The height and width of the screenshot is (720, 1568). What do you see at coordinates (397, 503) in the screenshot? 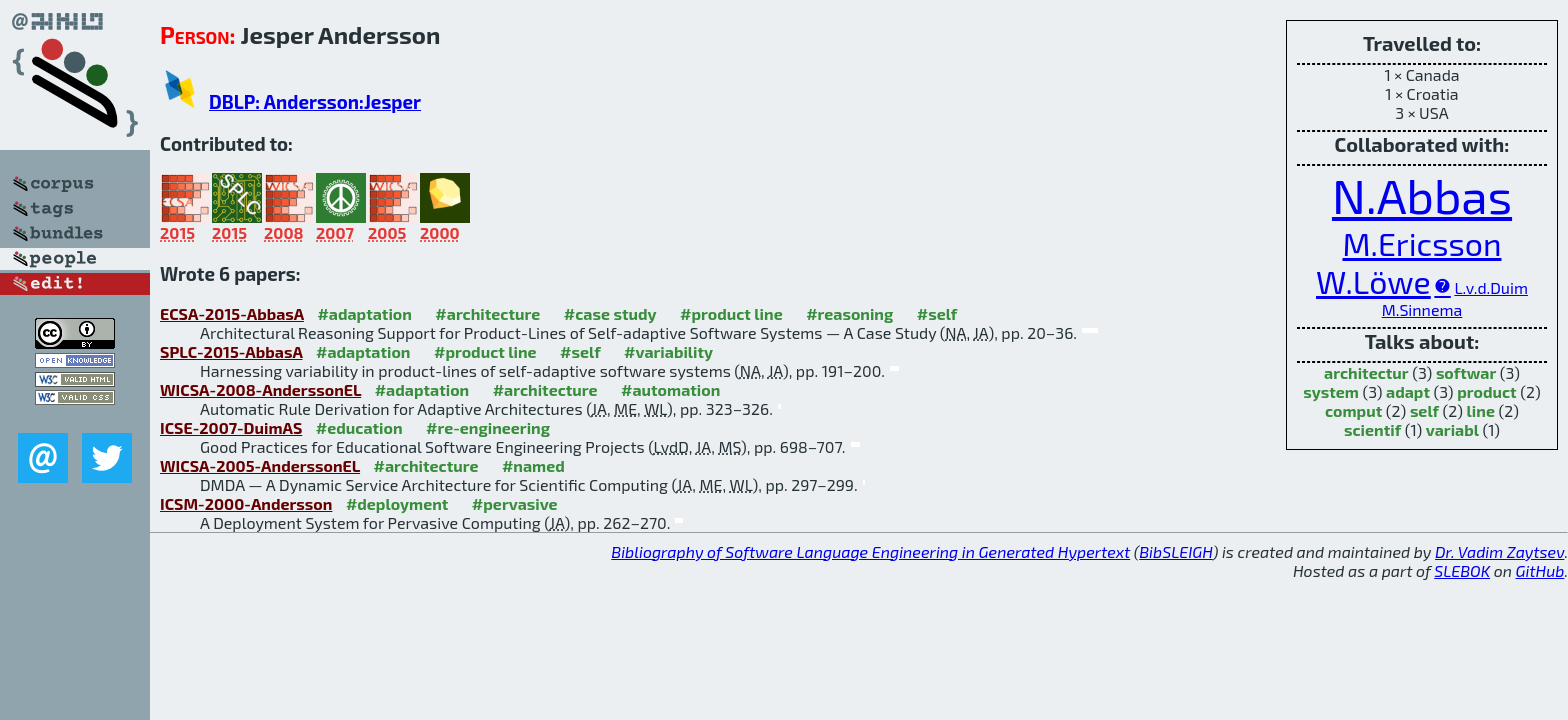
I see `#deployment` at bounding box center [397, 503].